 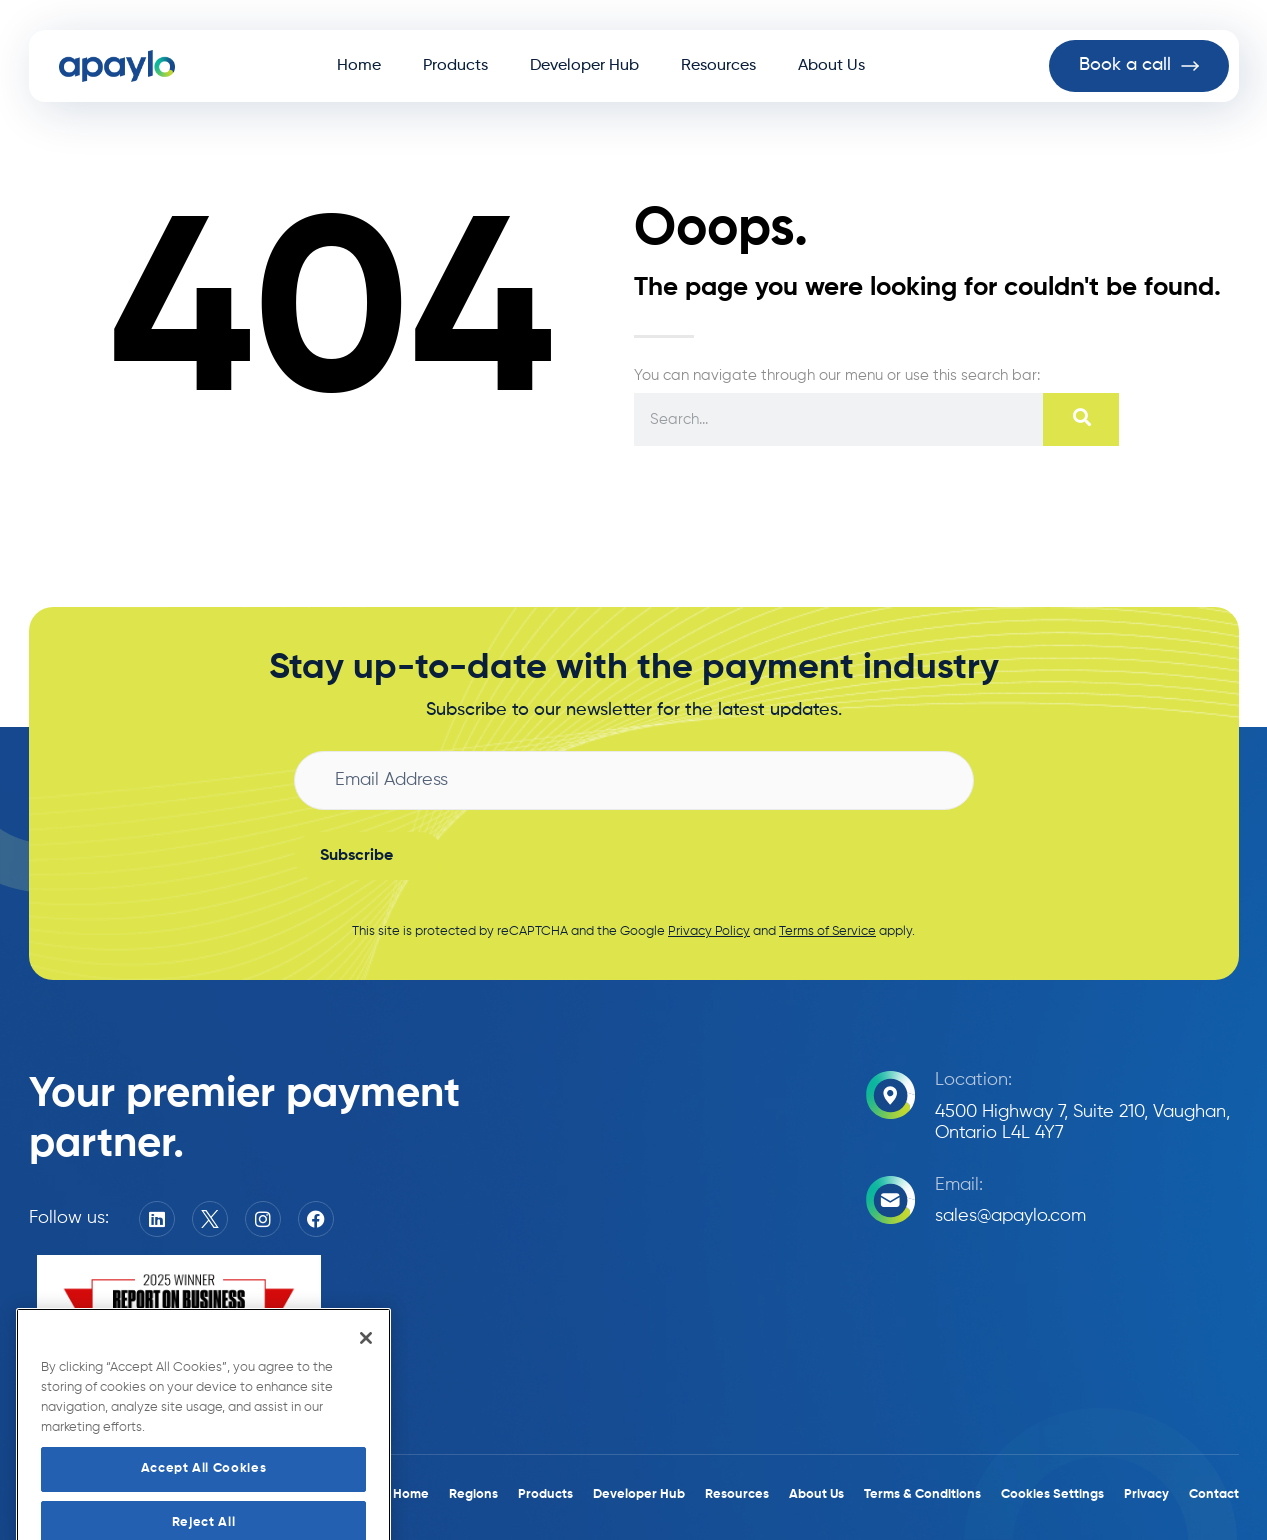 I want to click on Home, so click(x=359, y=66).